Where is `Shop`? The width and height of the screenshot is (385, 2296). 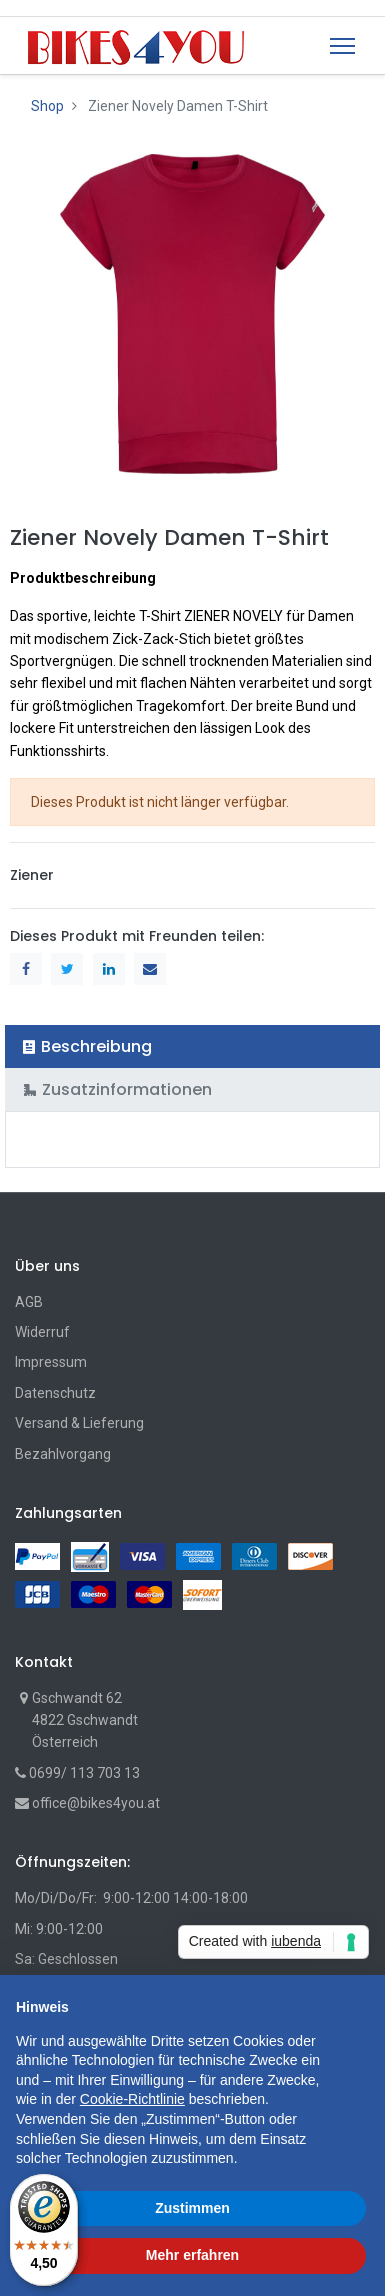 Shop is located at coordinates (47, 106).